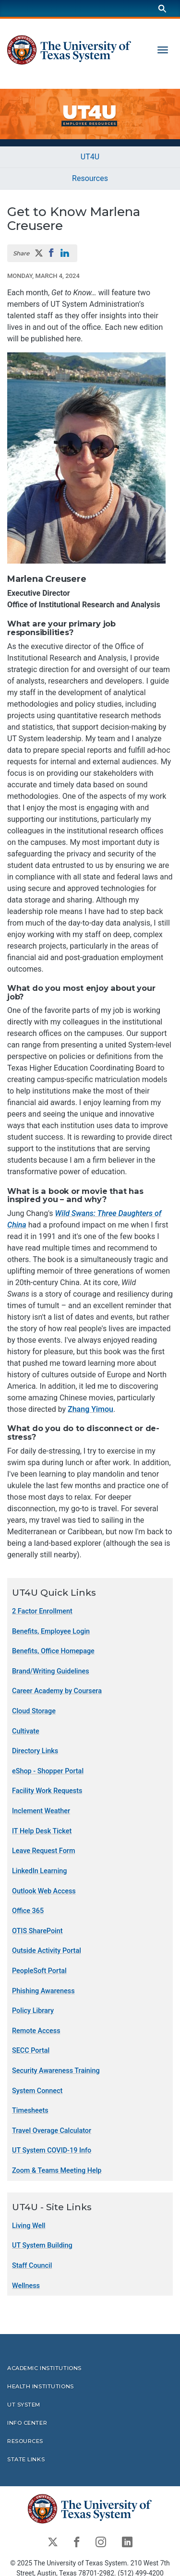 The height and width of the screenshot is (2576, 180). I want to click on UT System Building, so click(42, 2245).